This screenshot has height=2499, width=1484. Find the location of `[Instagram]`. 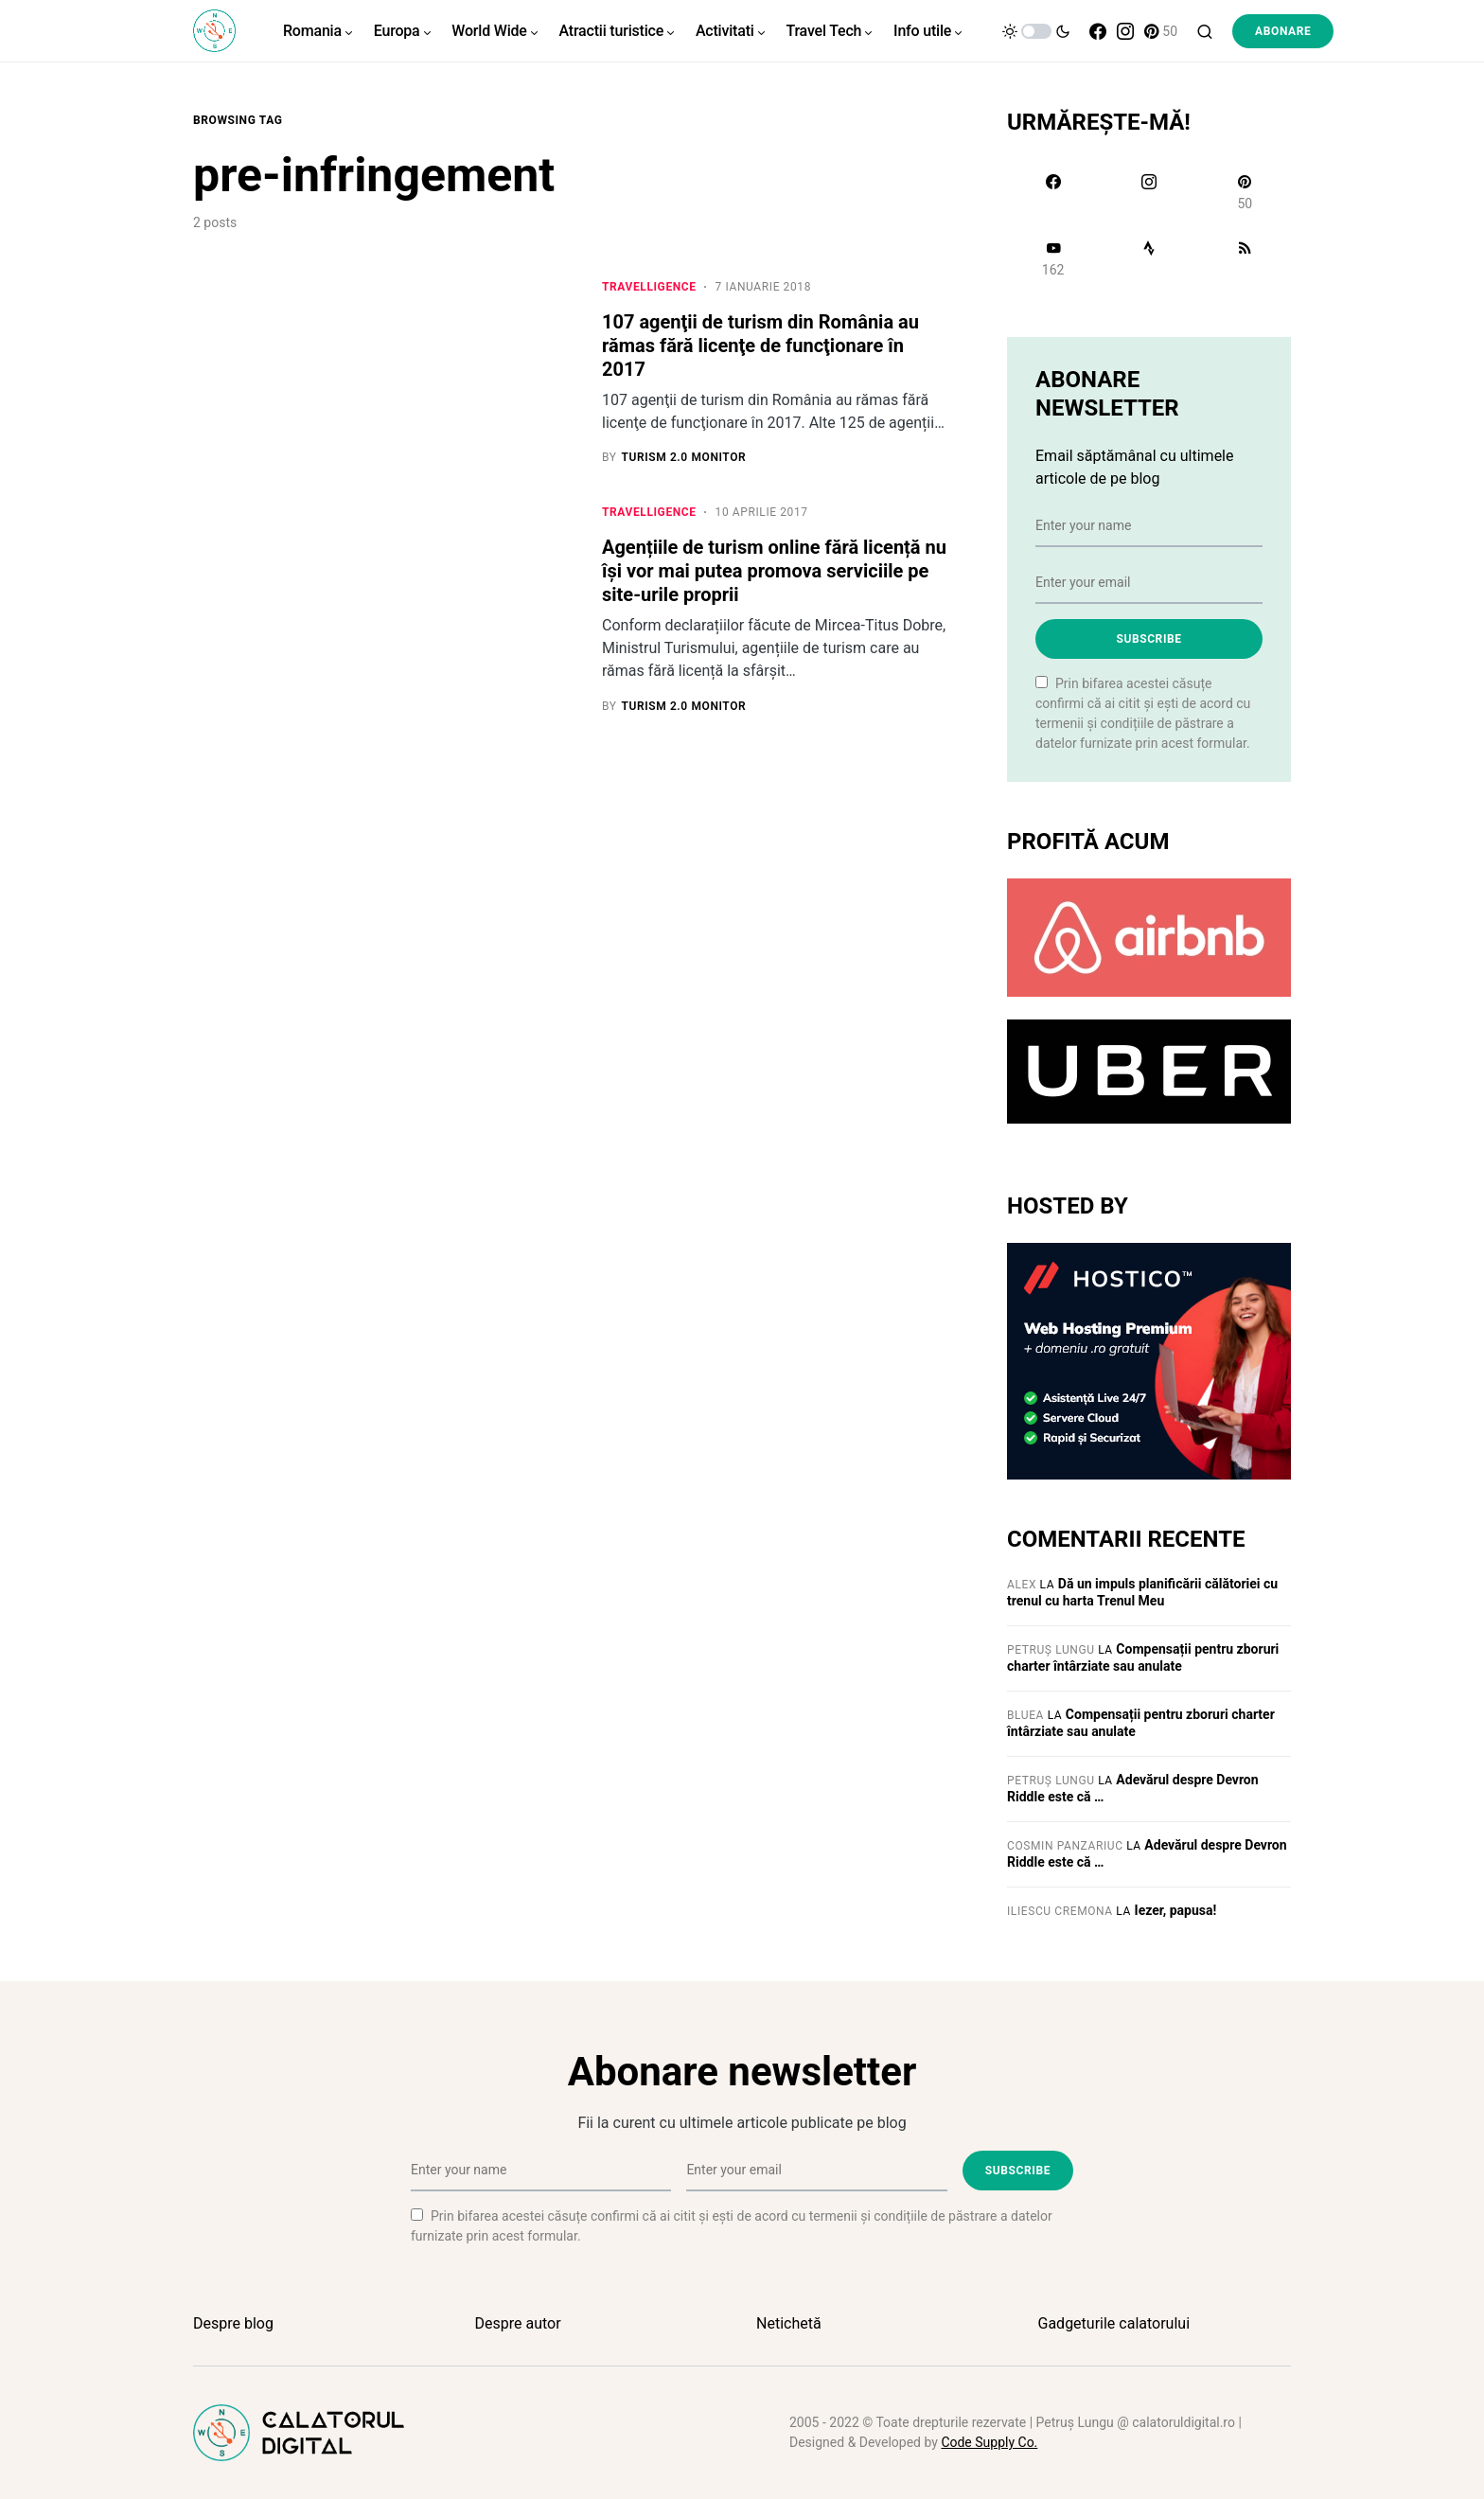

[Instagram] is located at coordinates (1125, 31).